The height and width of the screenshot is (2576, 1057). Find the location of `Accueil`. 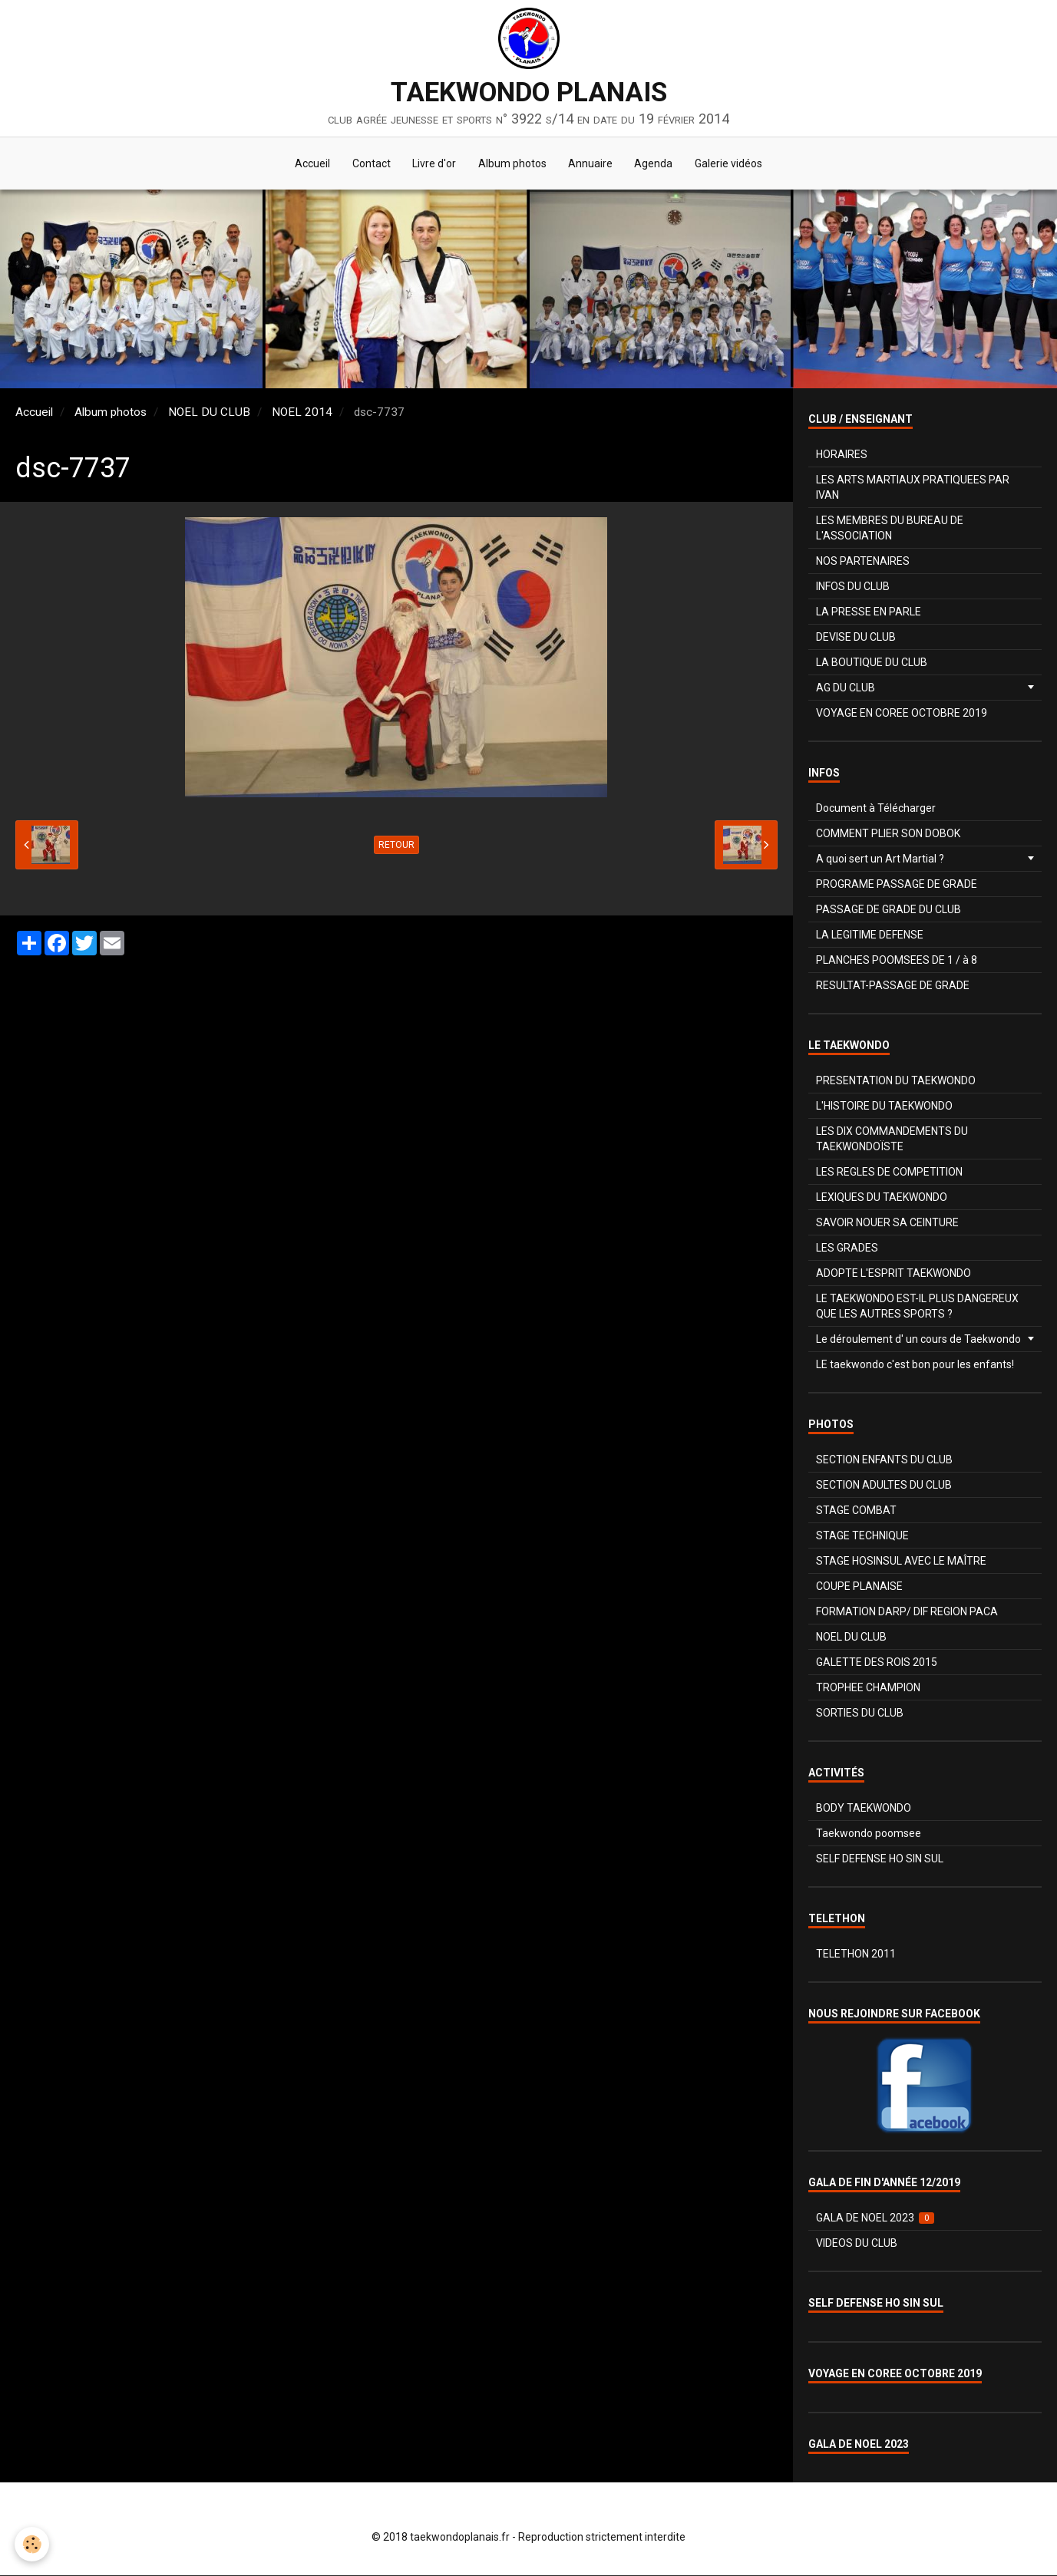

Accueil is located at coordinates (309, 164).